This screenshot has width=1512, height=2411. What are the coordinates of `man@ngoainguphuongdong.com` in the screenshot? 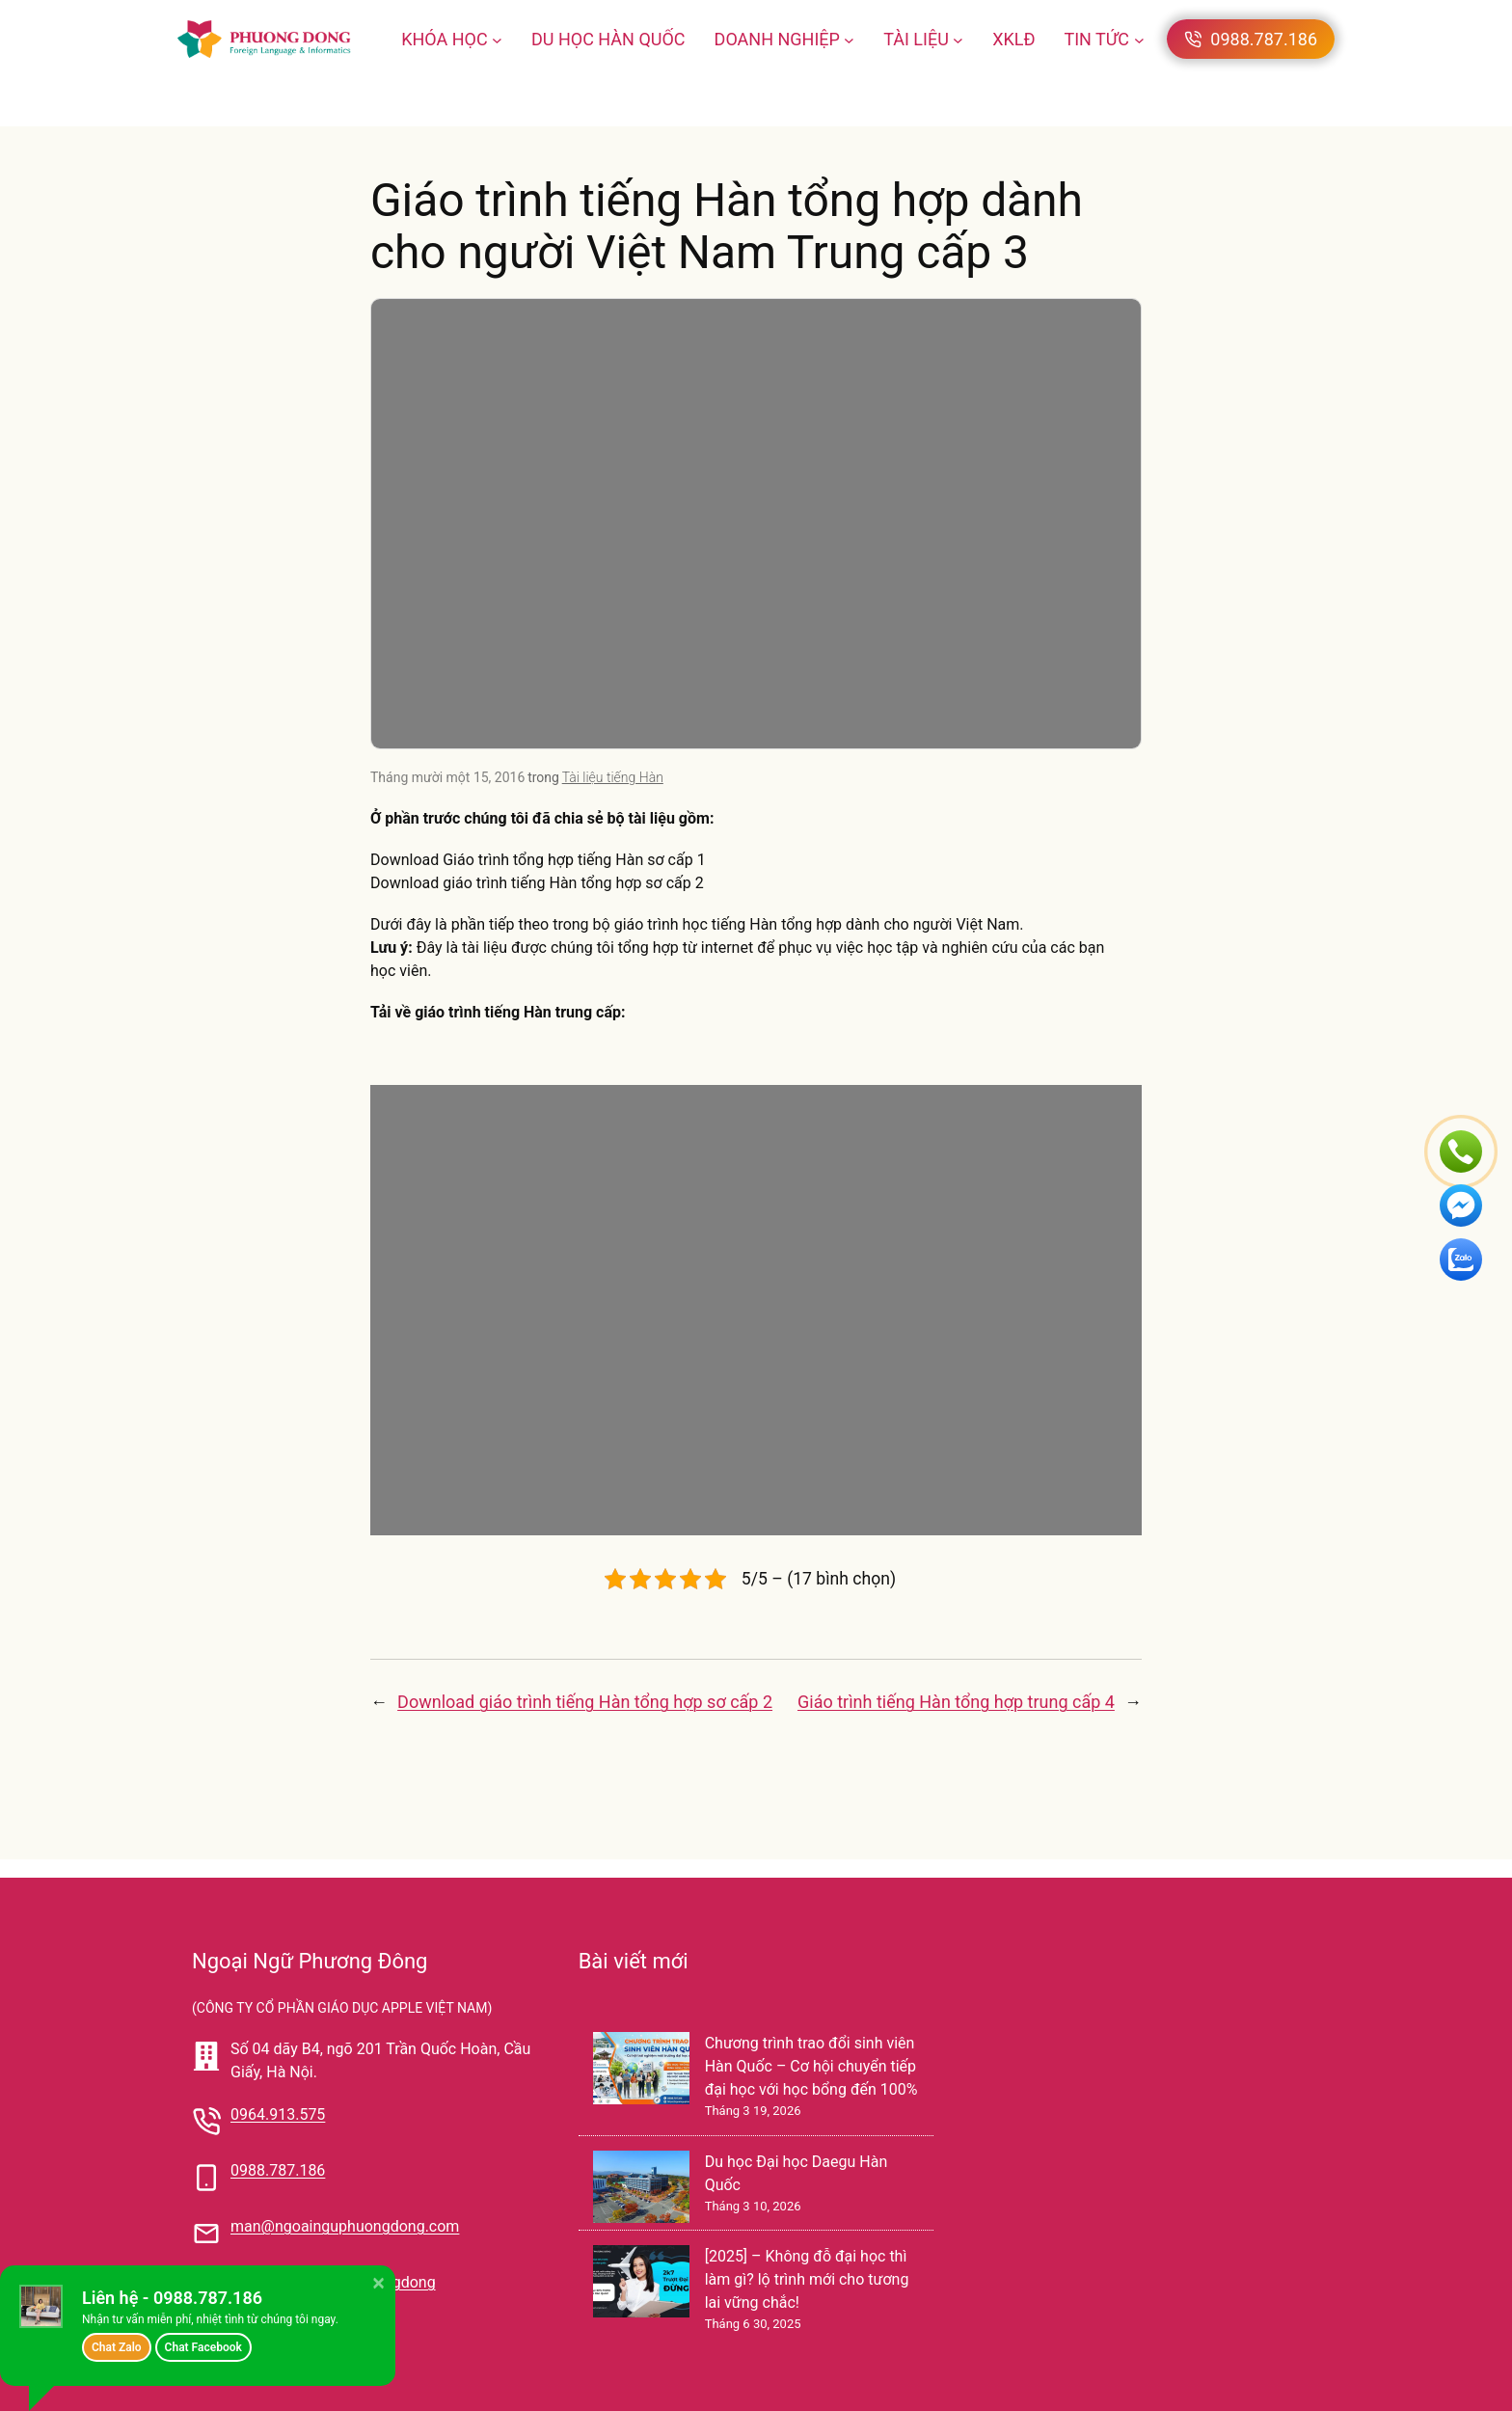 It's located at (344, 2226).